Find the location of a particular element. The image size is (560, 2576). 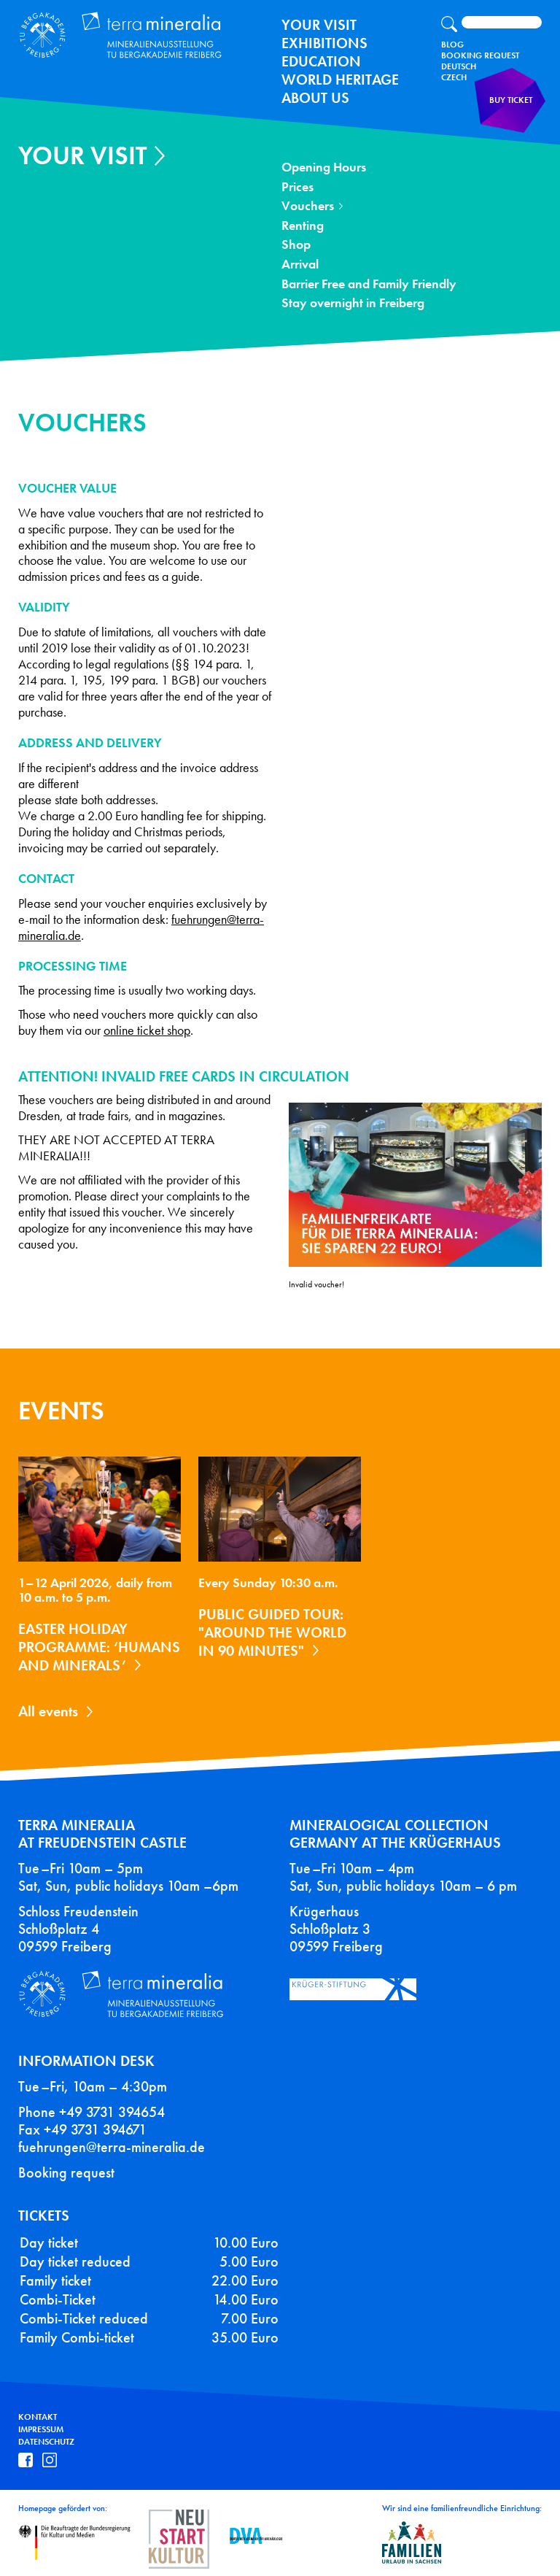

Impressum is located at coordinates (40, 2429).